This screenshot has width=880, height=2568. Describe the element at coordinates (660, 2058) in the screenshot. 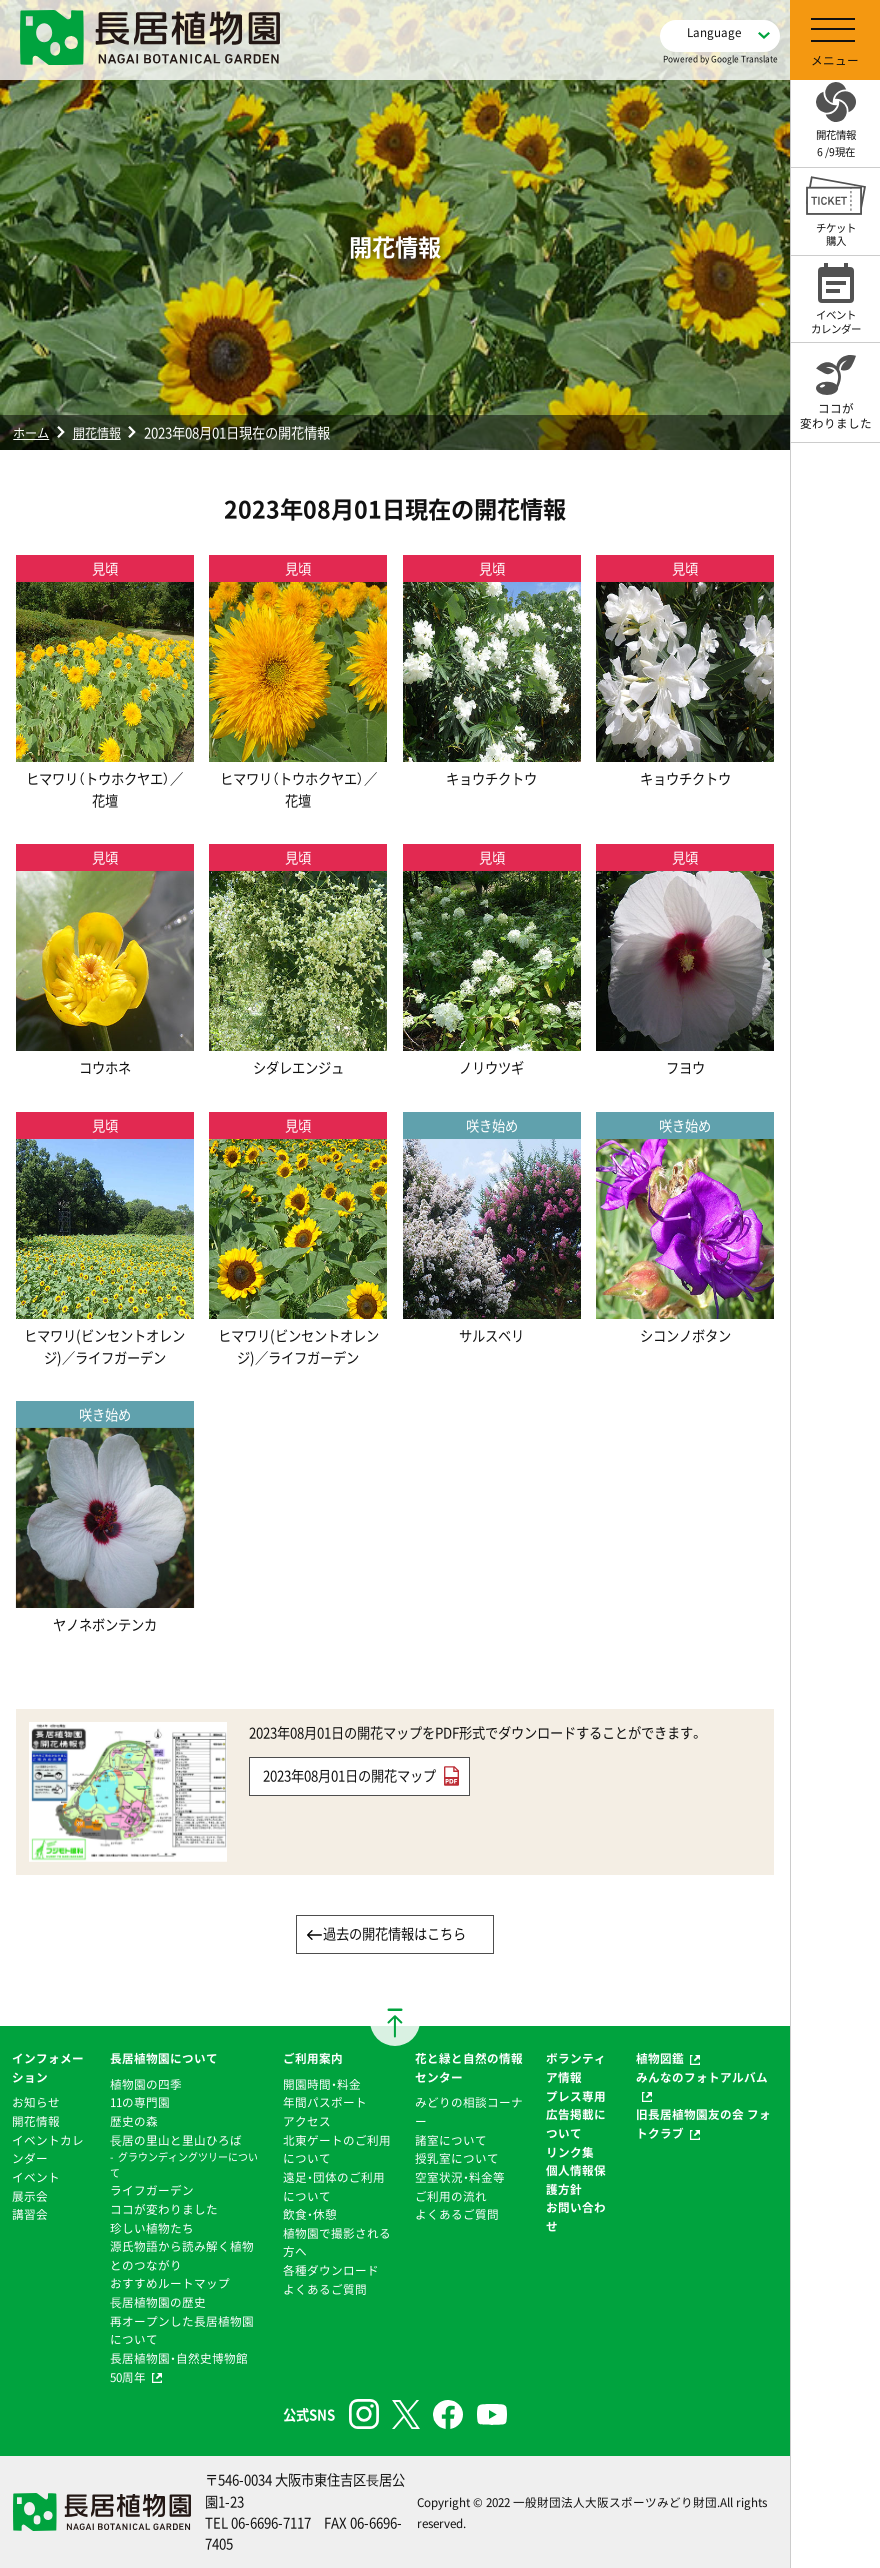

I see `植物図鑑` at that location.